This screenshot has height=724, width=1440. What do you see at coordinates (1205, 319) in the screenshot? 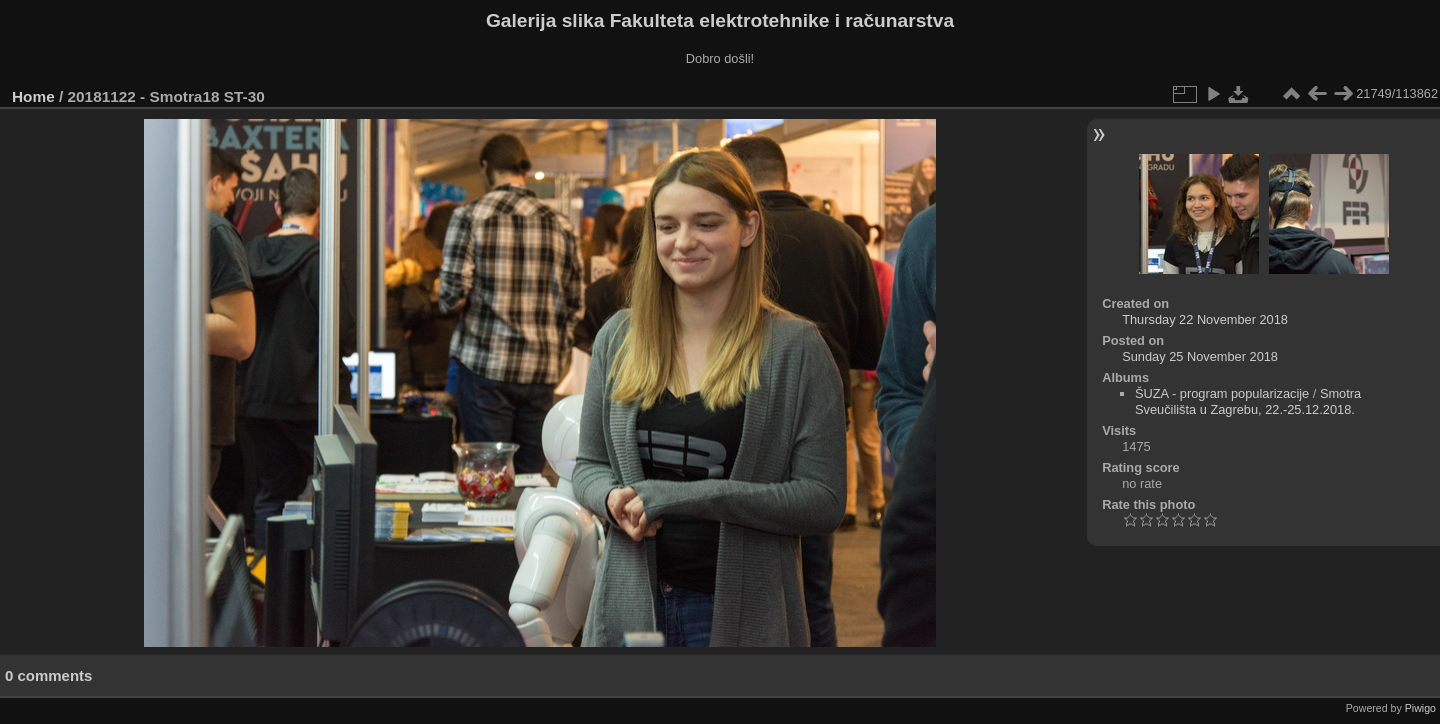
I see `Thursday 22 November 2018` at bounding box center [1205, 319].